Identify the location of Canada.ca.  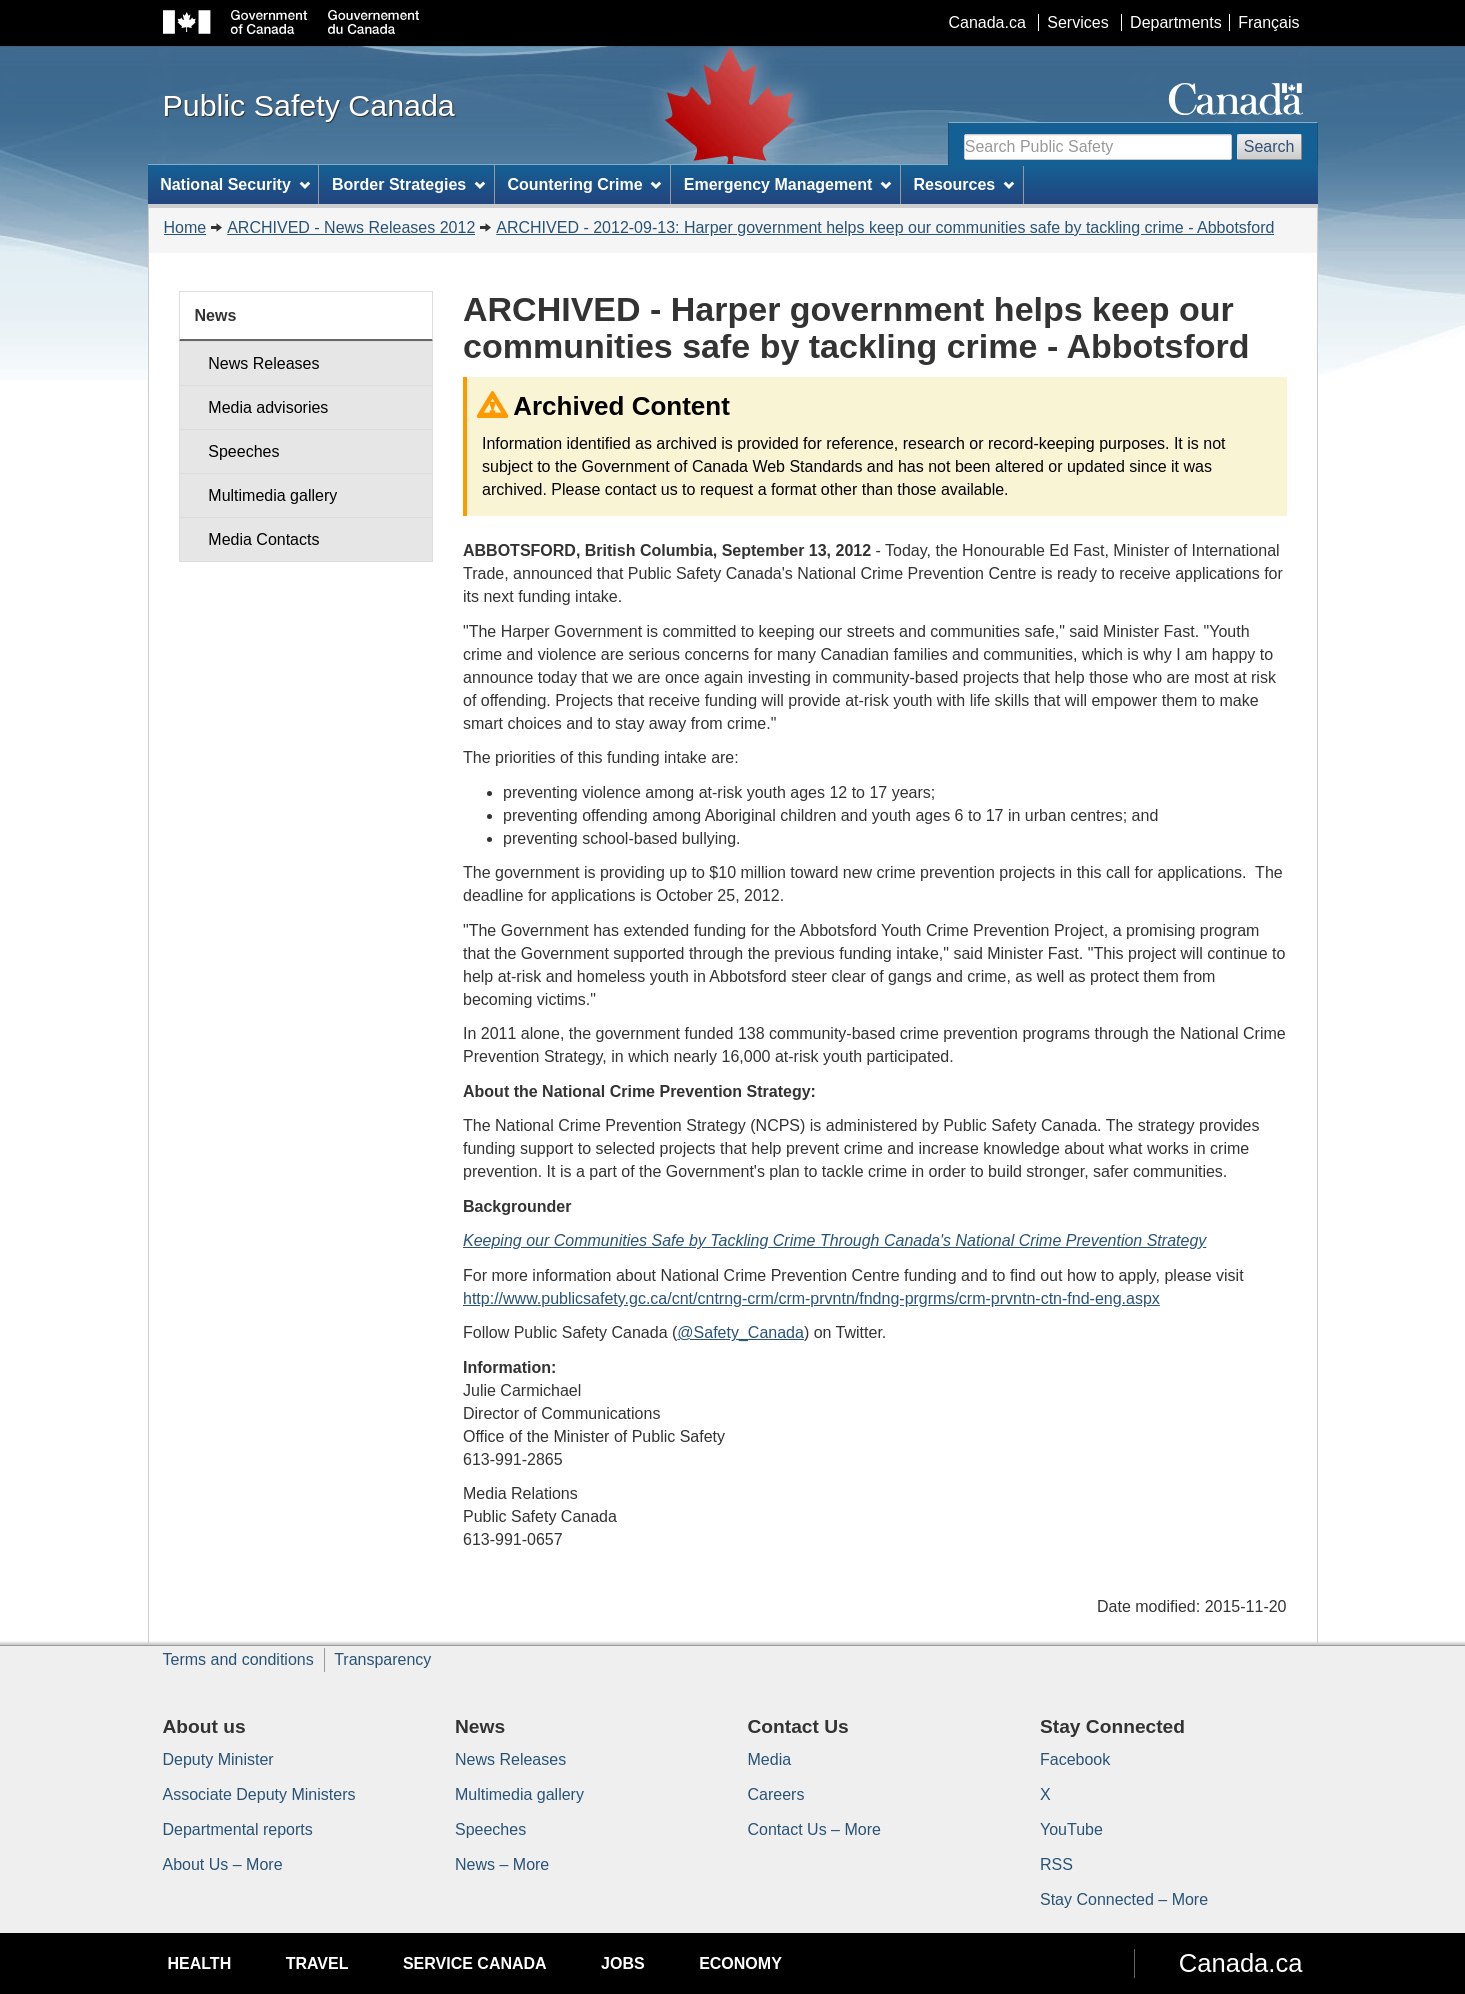
(986, 22).